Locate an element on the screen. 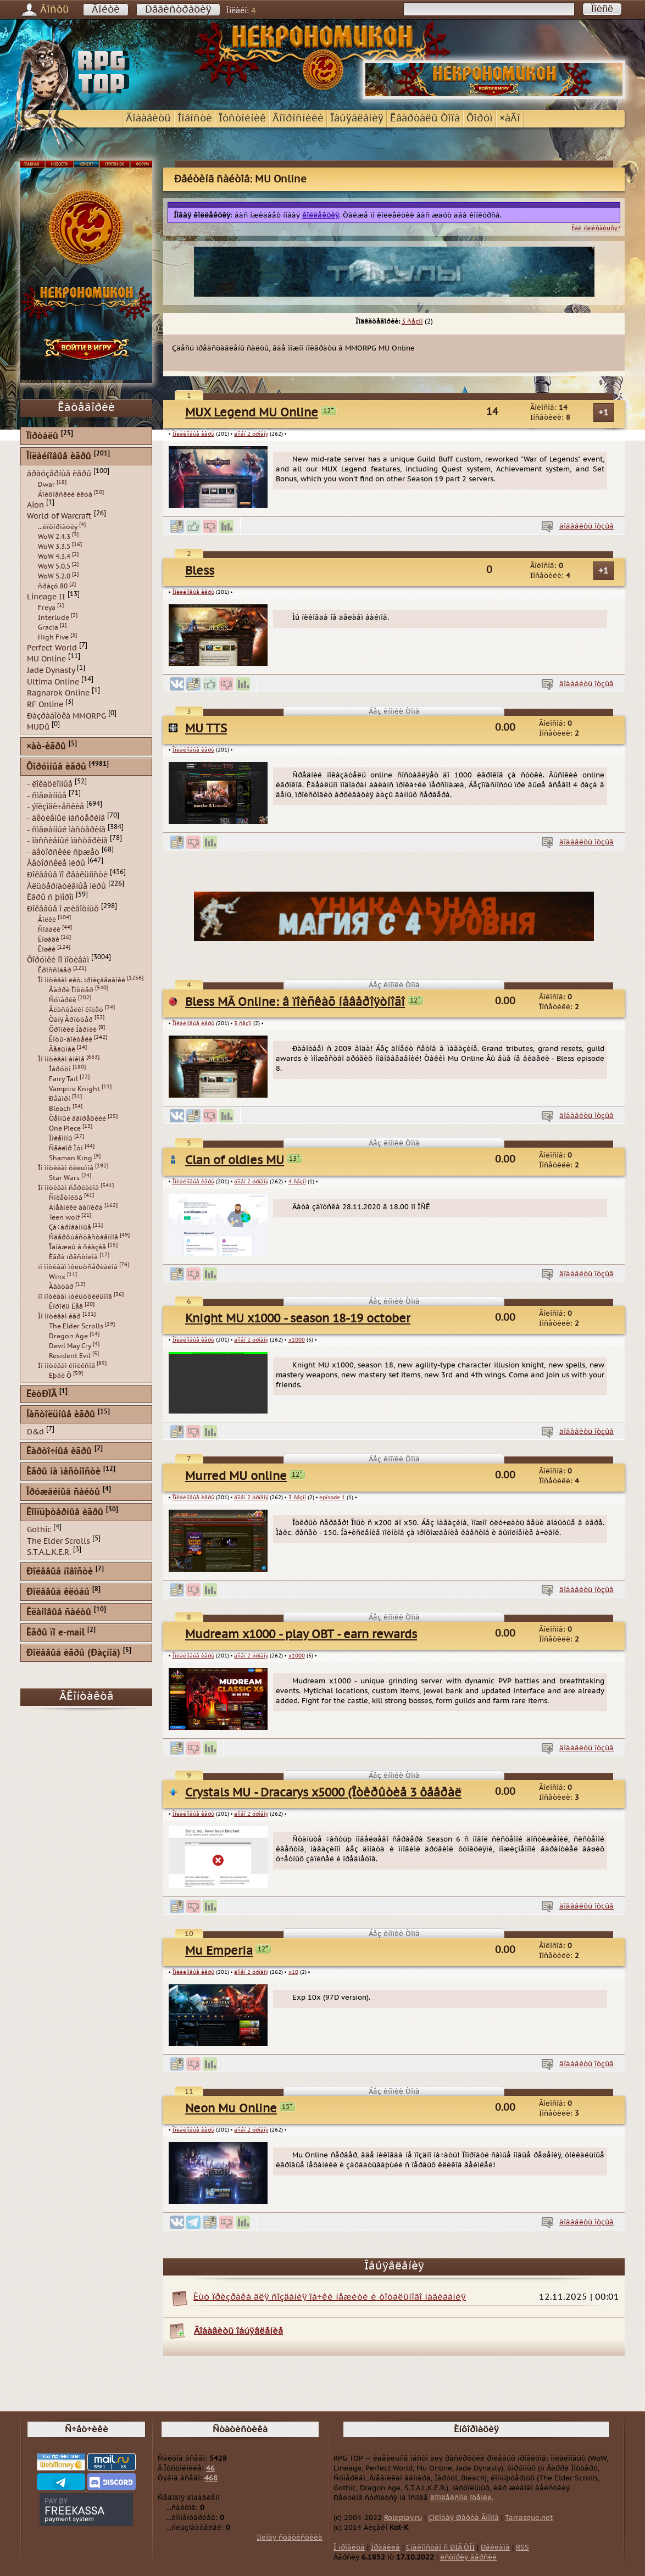  Ïðàâèëà is located at coordinates (385, 2547).